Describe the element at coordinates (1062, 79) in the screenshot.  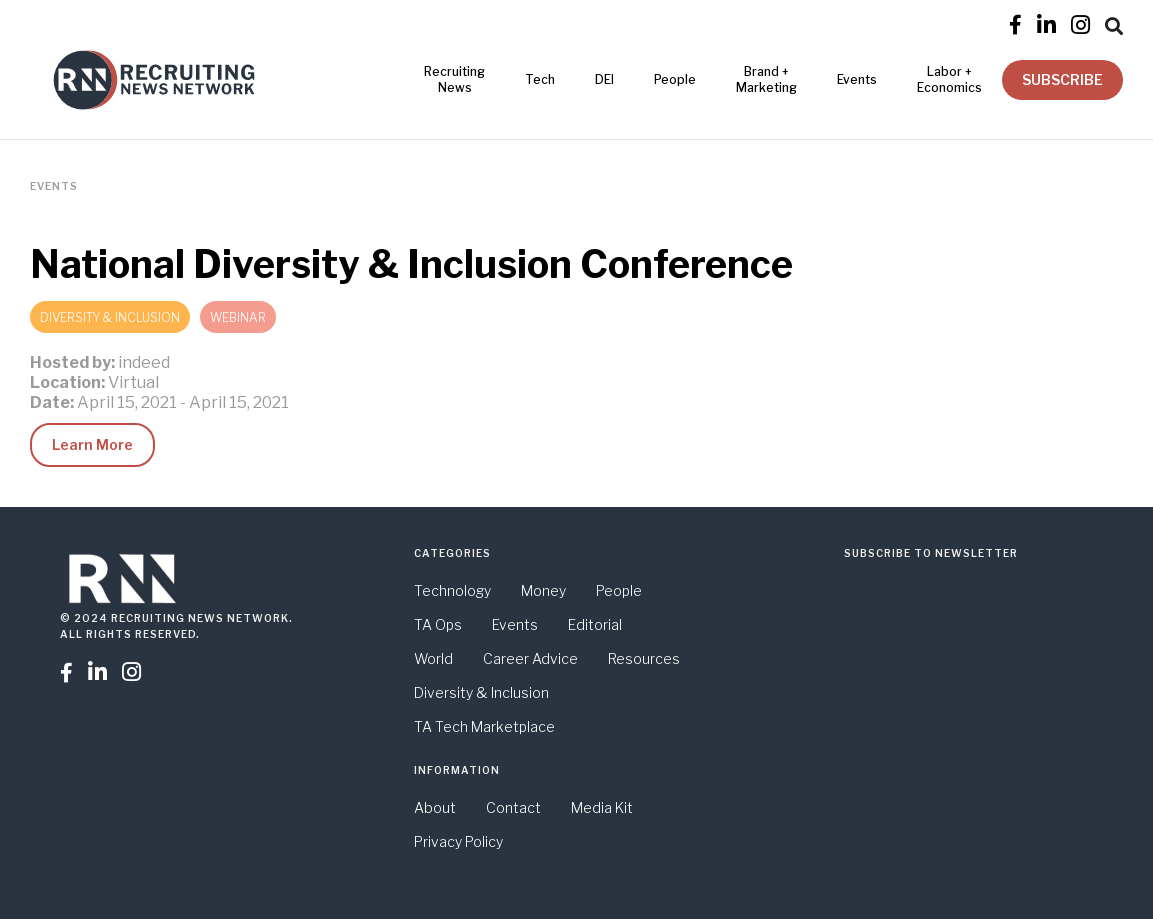
I see `SUBSCRIBE` at that location.